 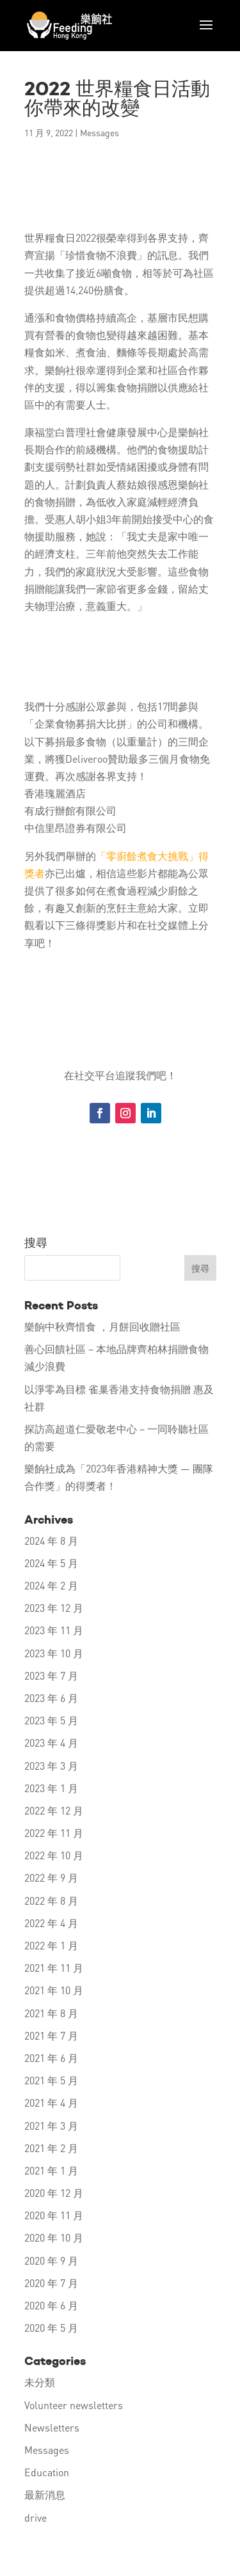 I want to click on 最新消息, so click(x=44, y=2494).